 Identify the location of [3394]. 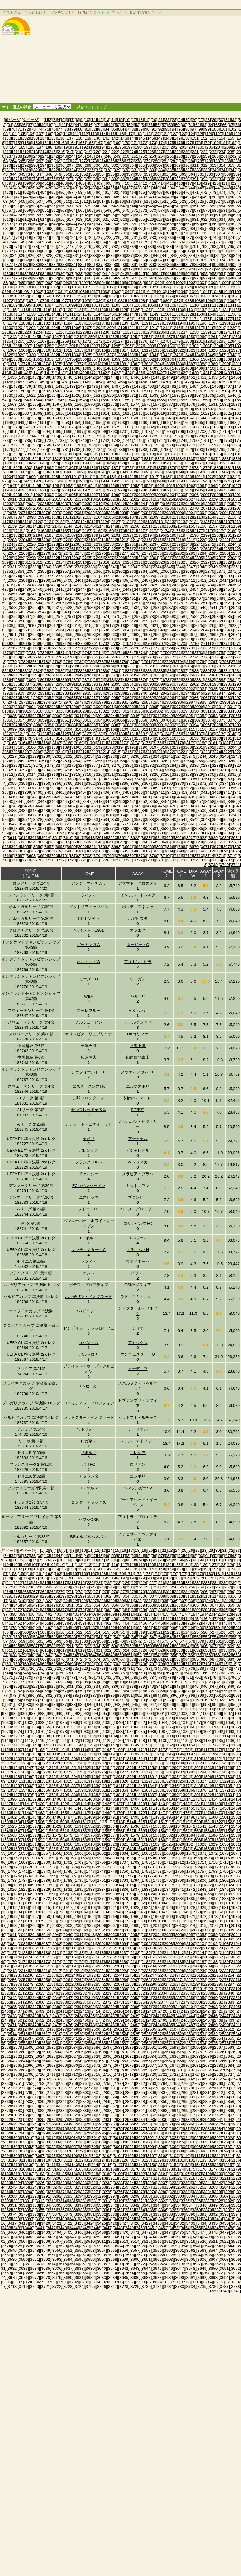
(209, 788).